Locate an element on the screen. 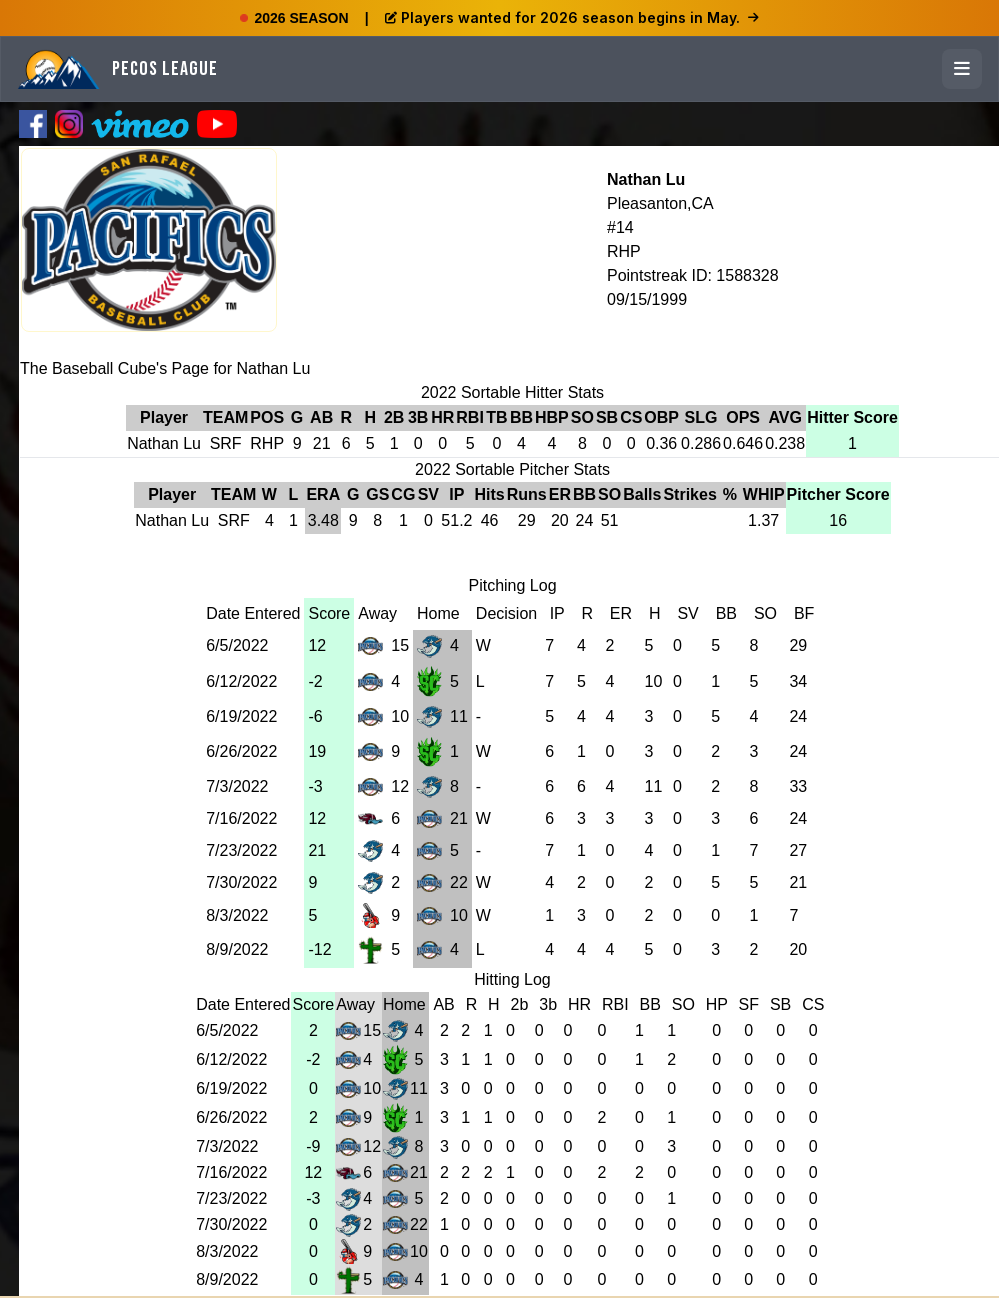  6/19/2022 is located at coordinates (241, 716).